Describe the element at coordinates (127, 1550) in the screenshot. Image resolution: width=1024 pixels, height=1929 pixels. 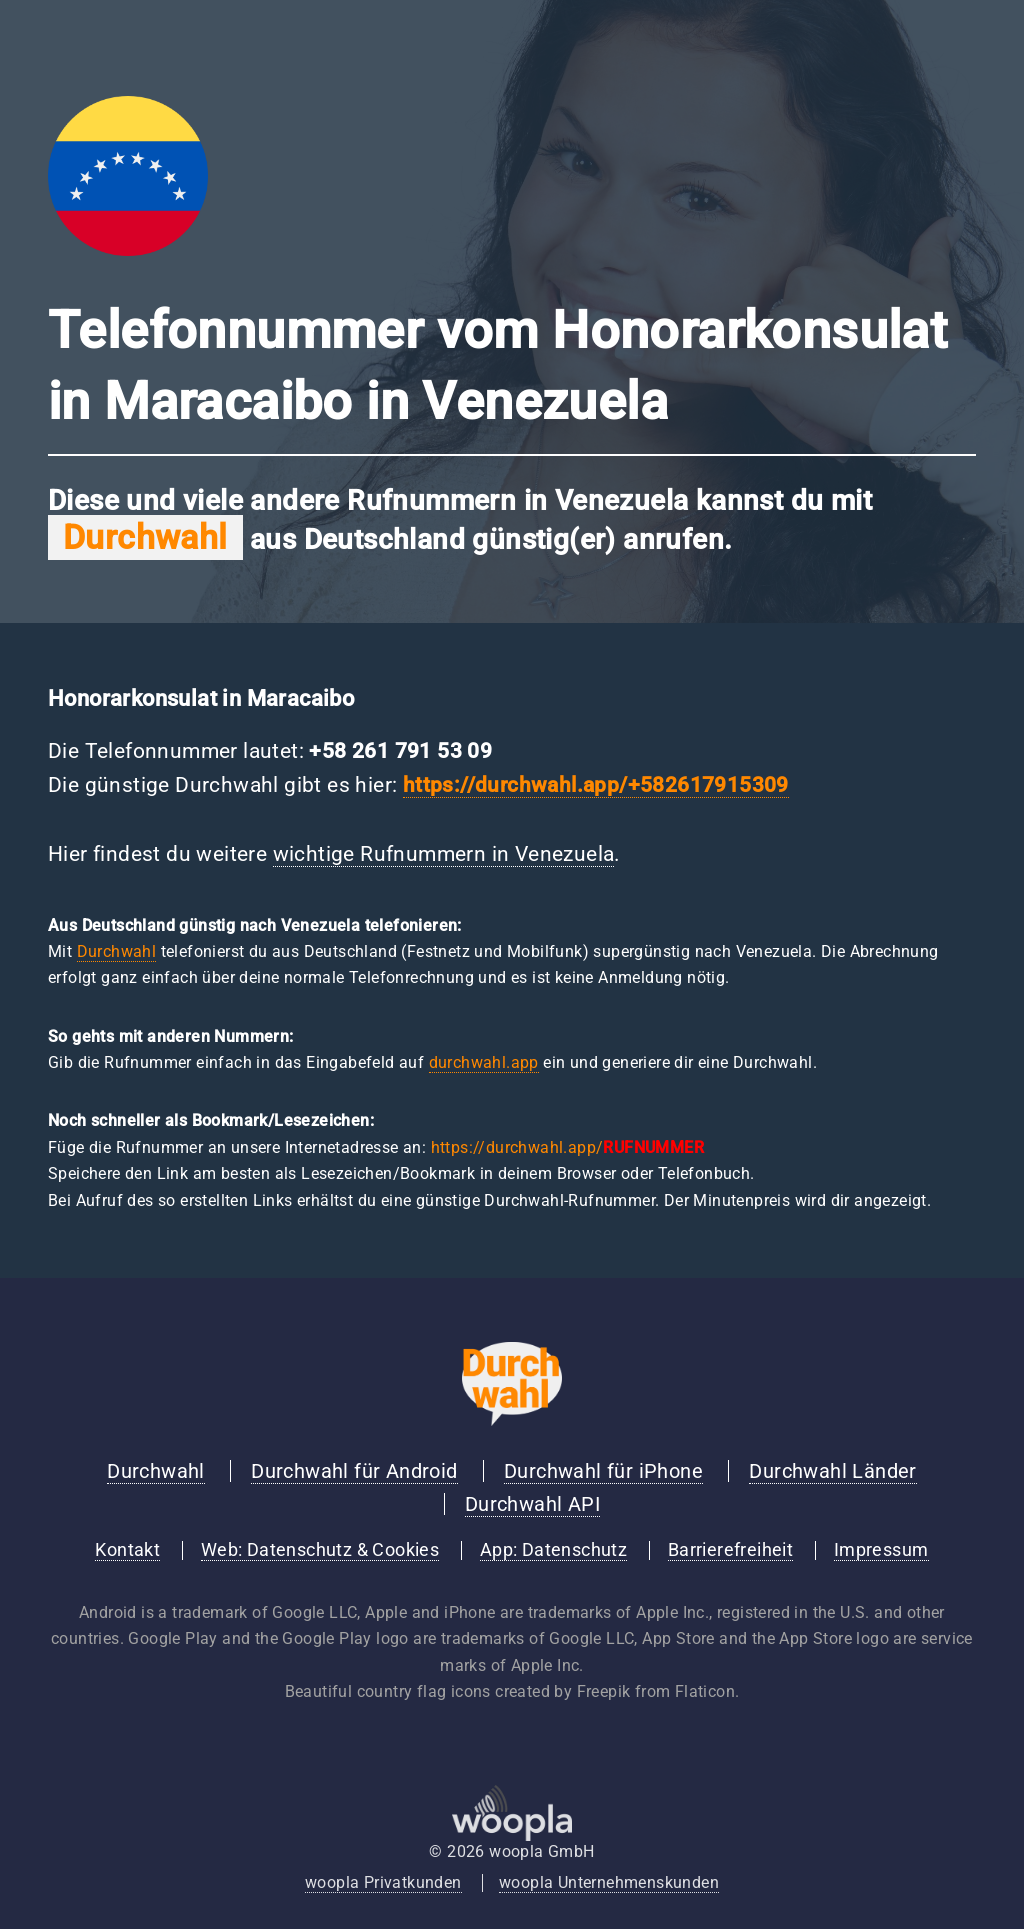
I see `Kontakt` at that location.